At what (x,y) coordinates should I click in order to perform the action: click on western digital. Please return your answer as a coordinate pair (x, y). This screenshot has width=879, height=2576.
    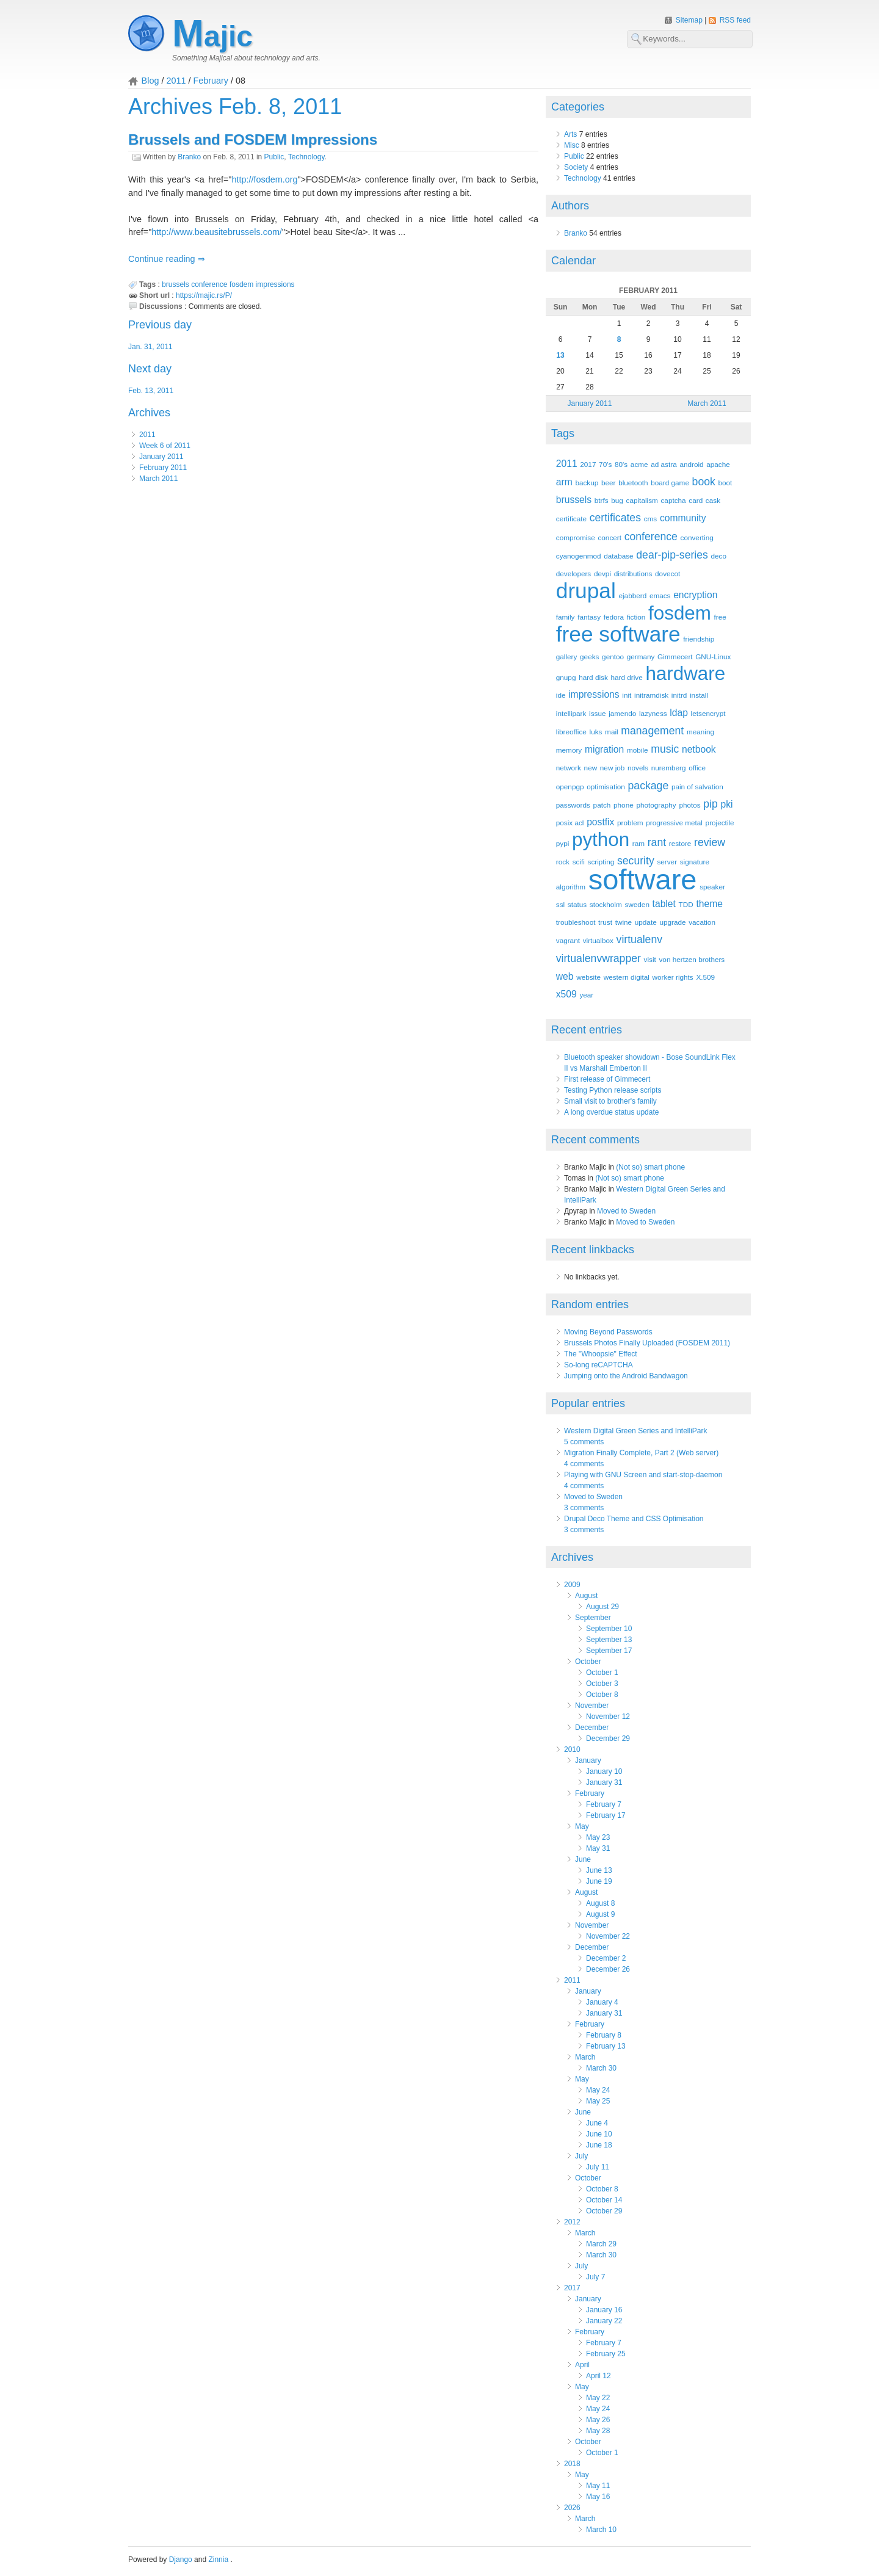
    Looking at the image, I should click on (626, 977).